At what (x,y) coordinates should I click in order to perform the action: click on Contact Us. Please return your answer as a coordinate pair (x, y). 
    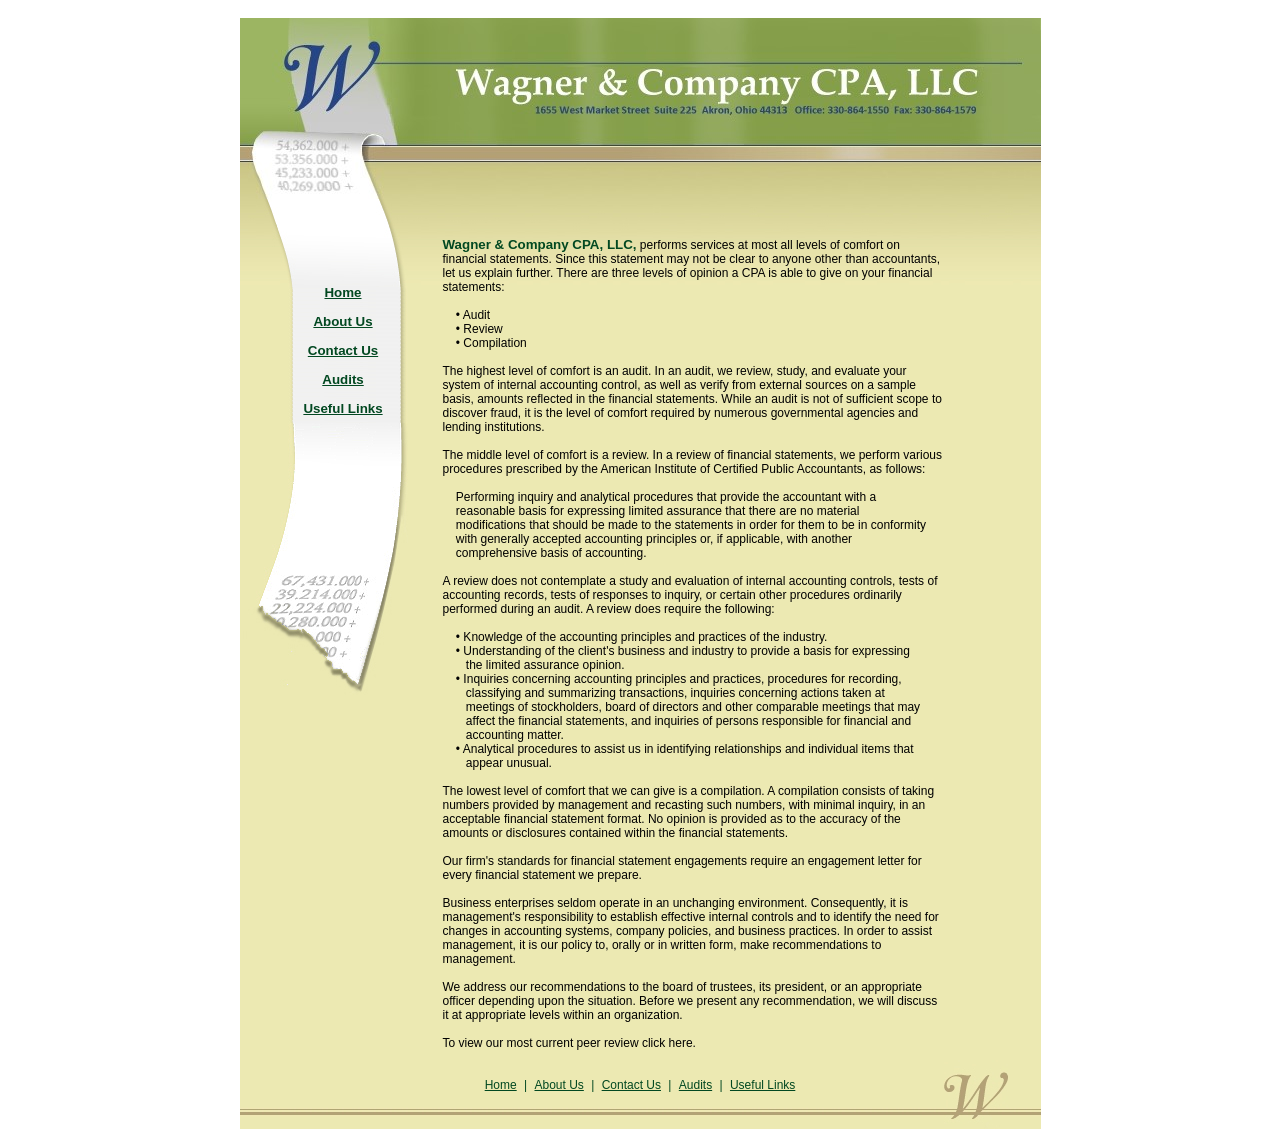
    Looking at the image, I should click on (631, 1085).